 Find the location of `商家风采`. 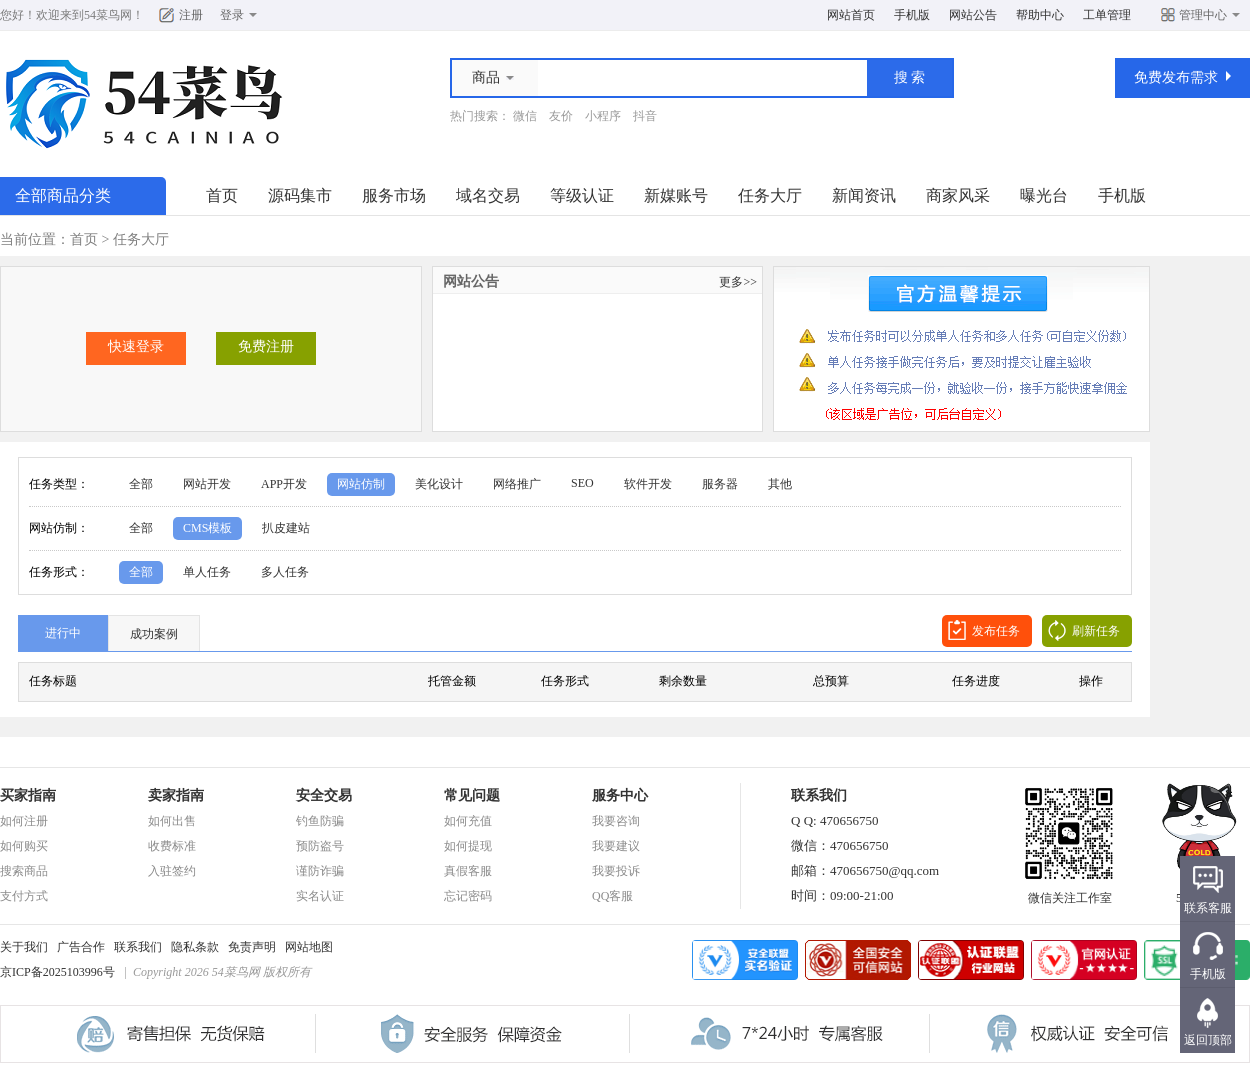

商家风采 is located at coordinates (958, 195).